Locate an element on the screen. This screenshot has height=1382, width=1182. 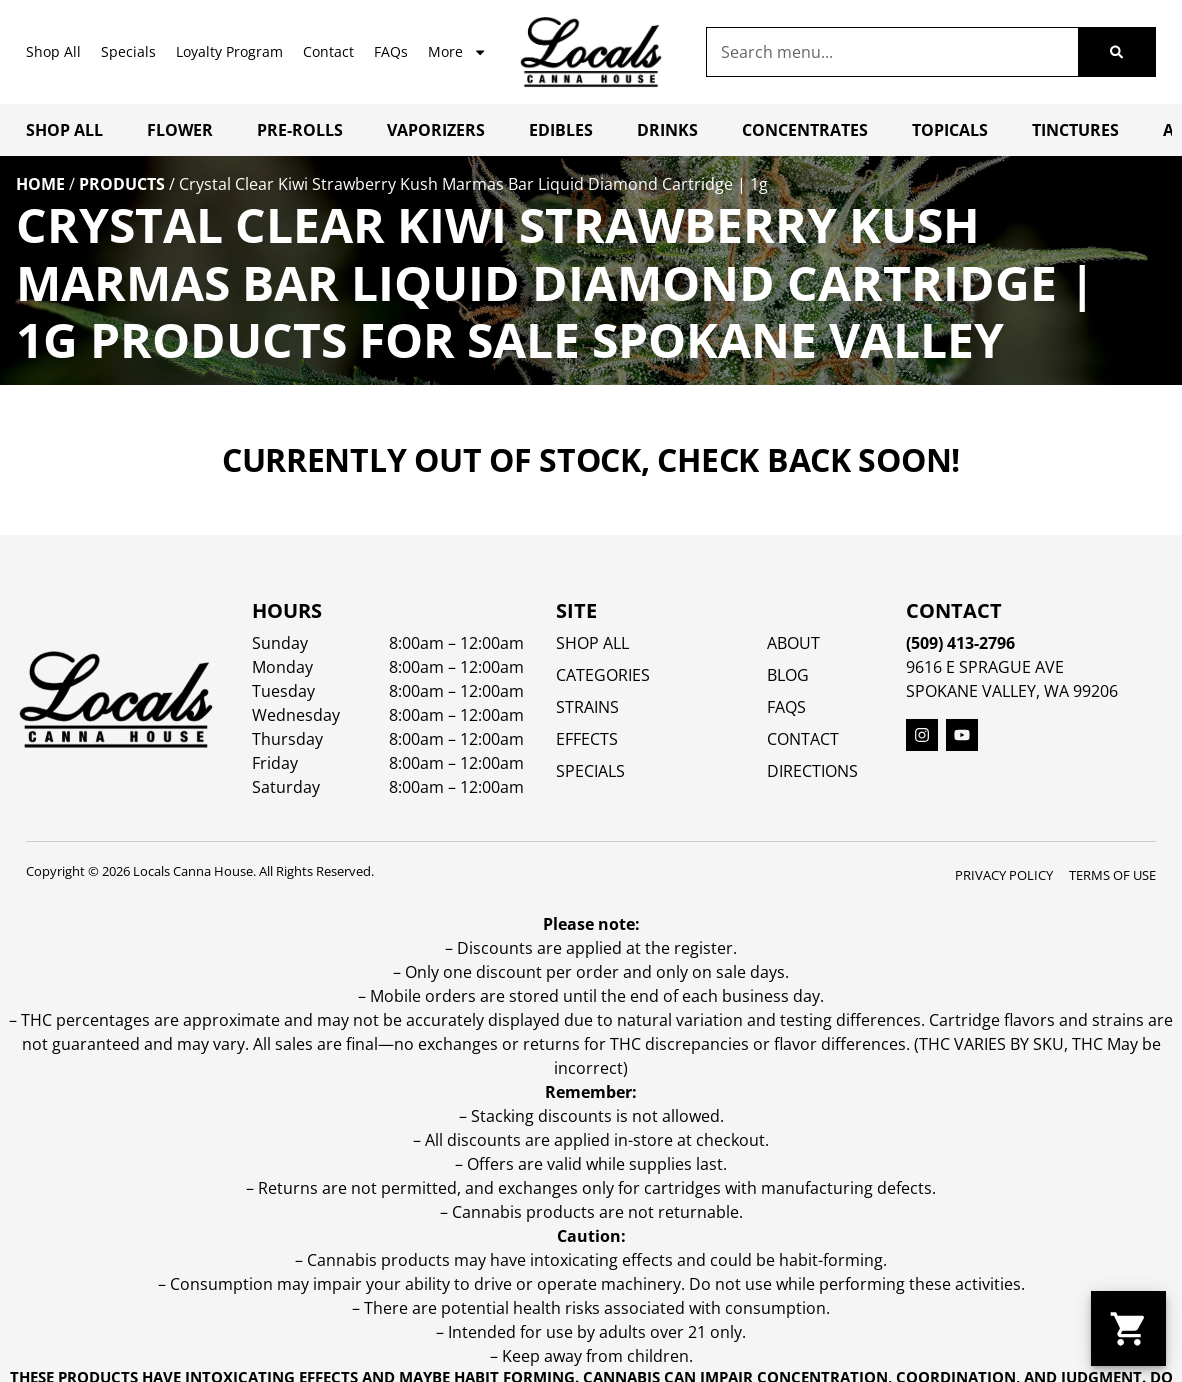
Vaporizers is located at coordinates (436, 130).